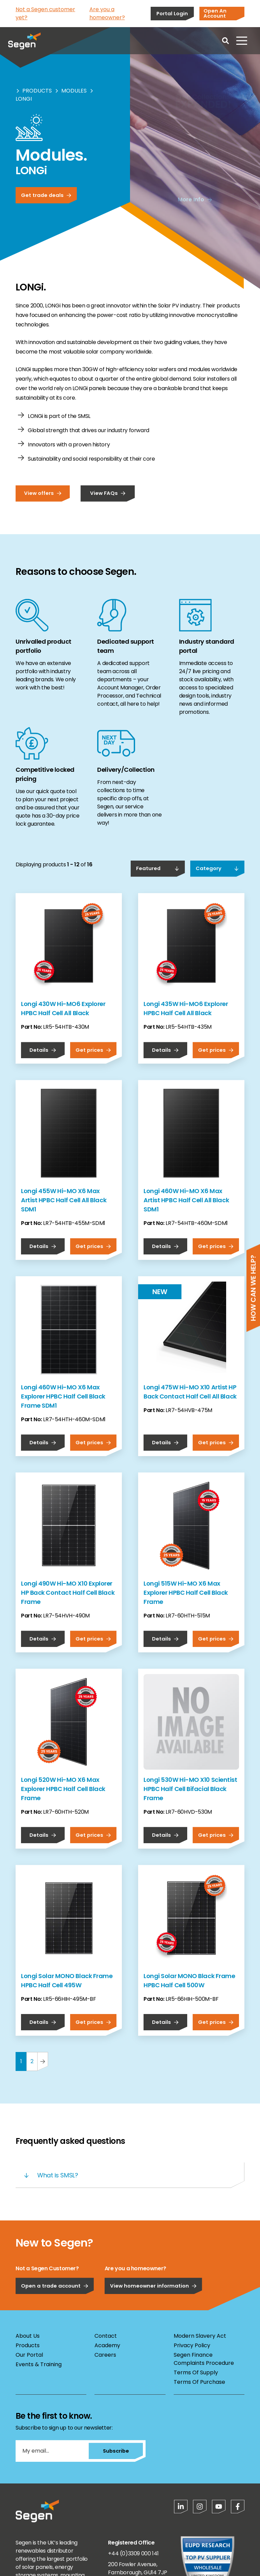 Image resolution: width=260 pixels, height=2576 pixels. What do you see at coordinates (63, 1396) in the screenshot?
I see `Longi 460W Hi-MO X6 Max Explorer HPBC Half Cell Black Frame SDM1` at bounding box center [63, 1396].